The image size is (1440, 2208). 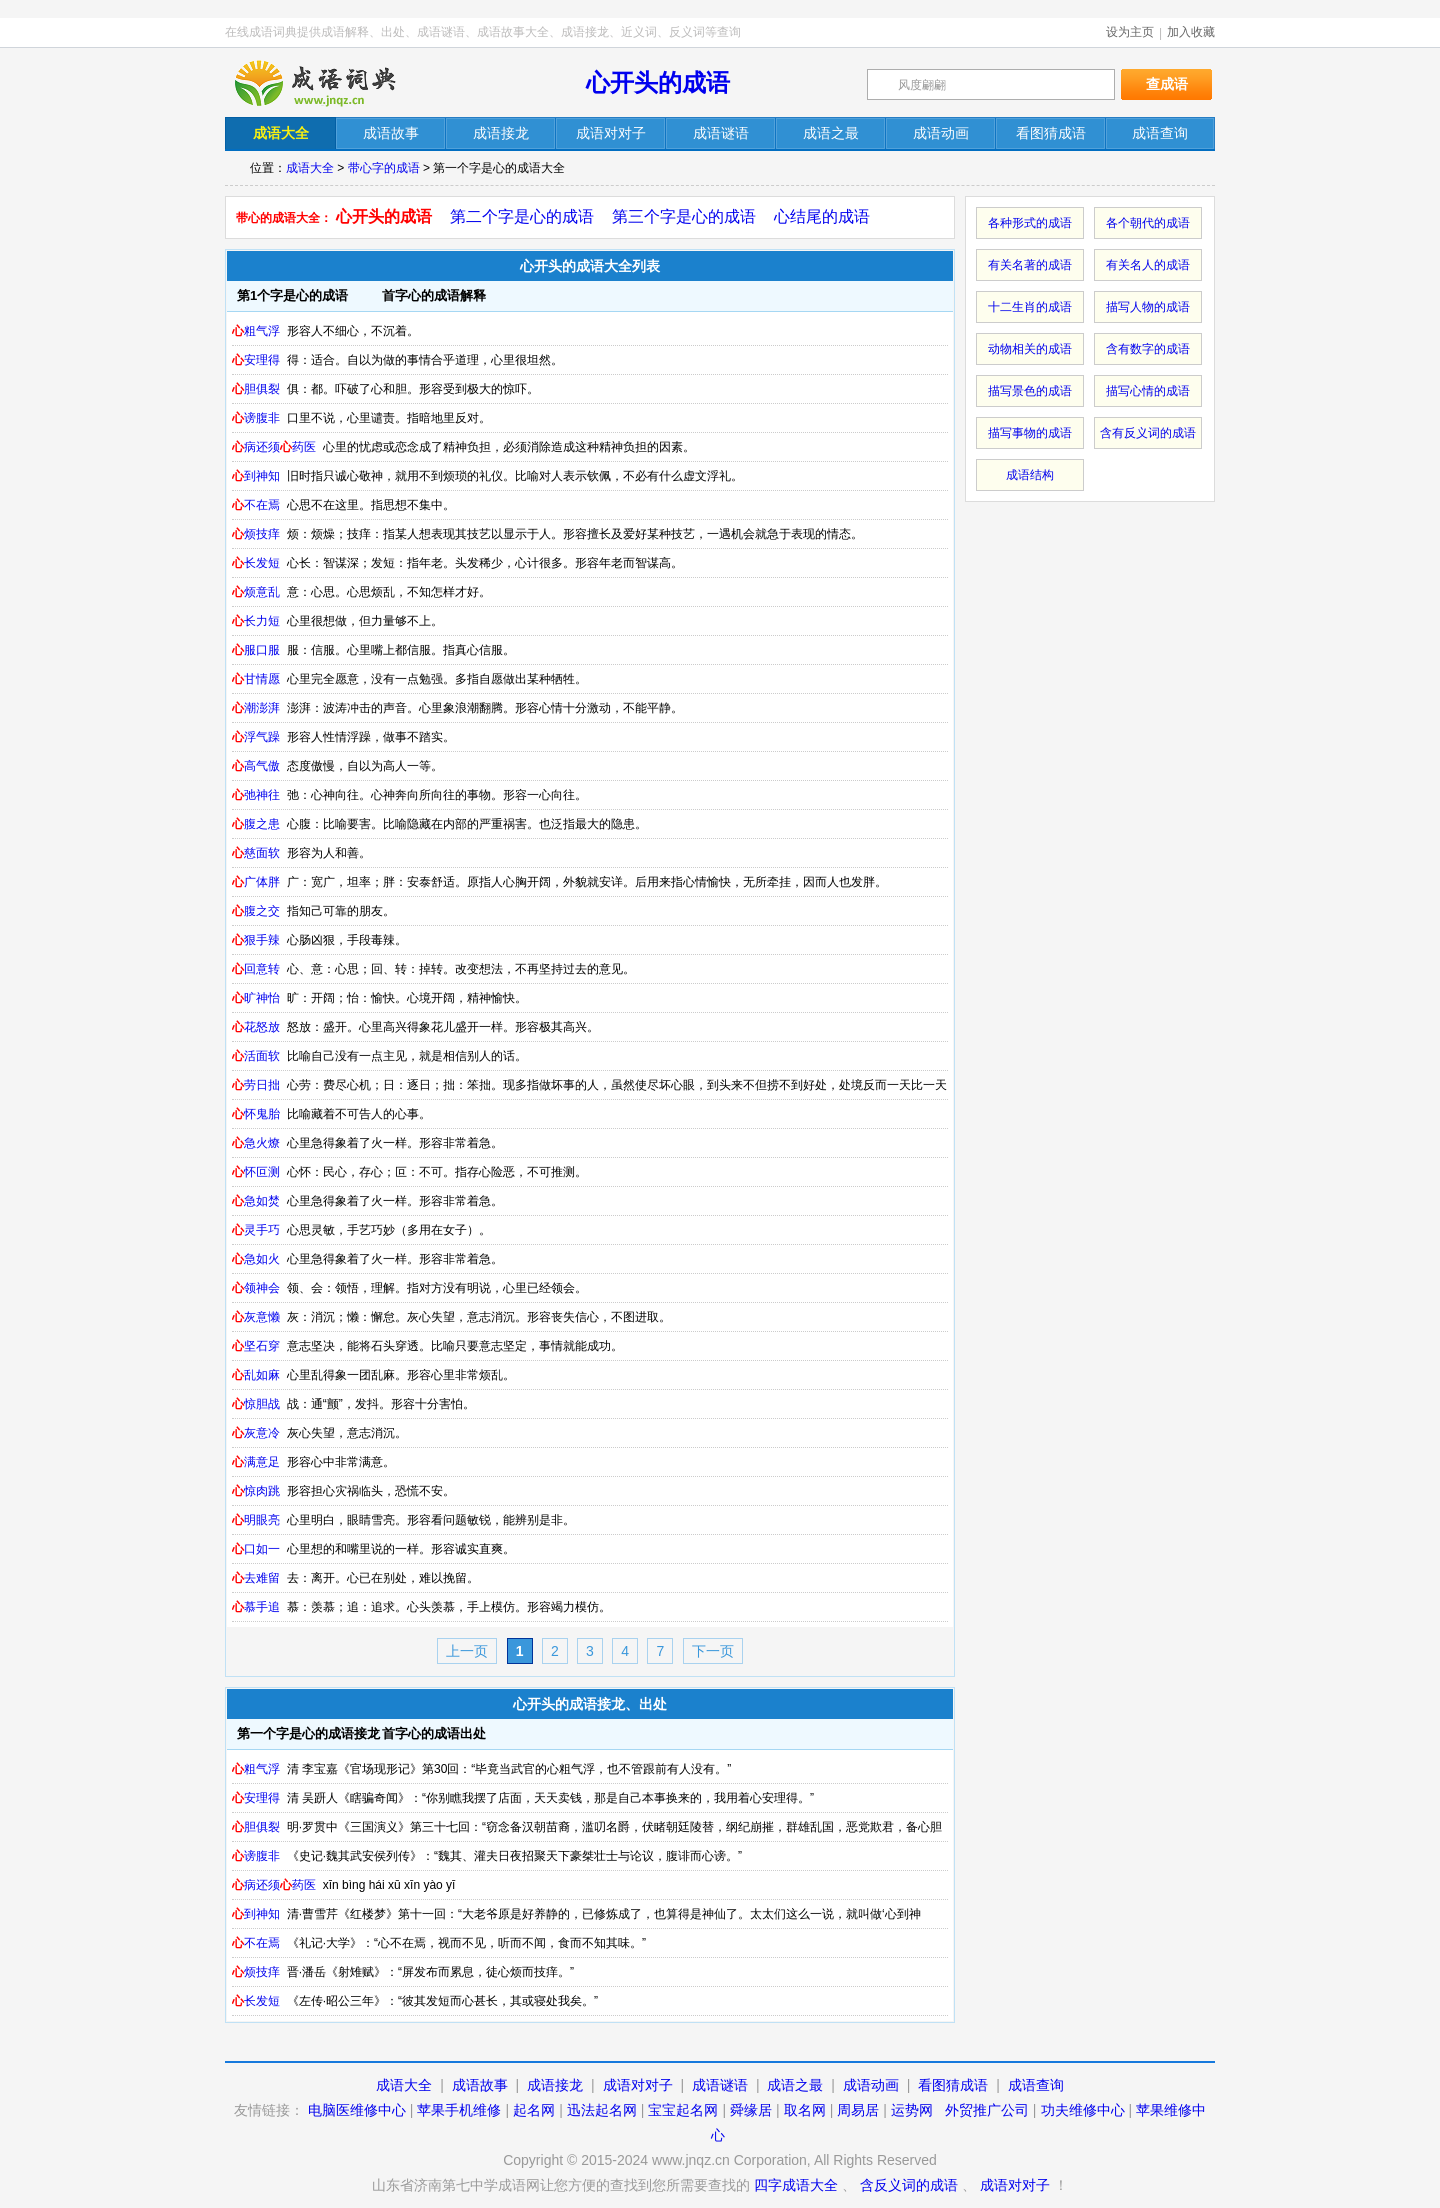 What do you see at coordinates (1148, 307) in the screenshot?
I see `描写人物的成语` at bounding box center [1148, 307].